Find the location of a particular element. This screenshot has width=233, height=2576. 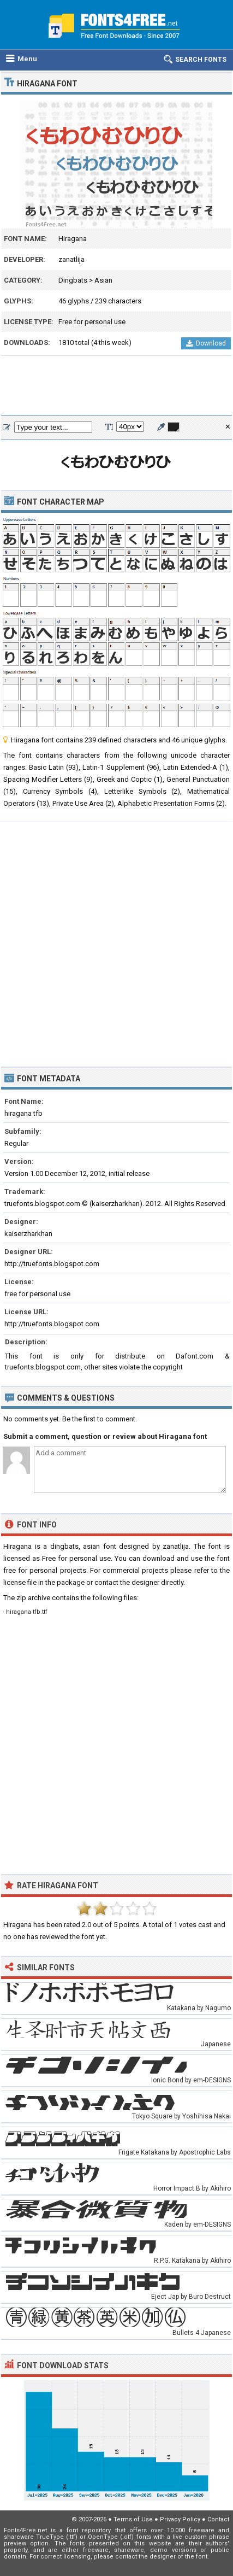

Dingbats is located at coordinates (72, 280).